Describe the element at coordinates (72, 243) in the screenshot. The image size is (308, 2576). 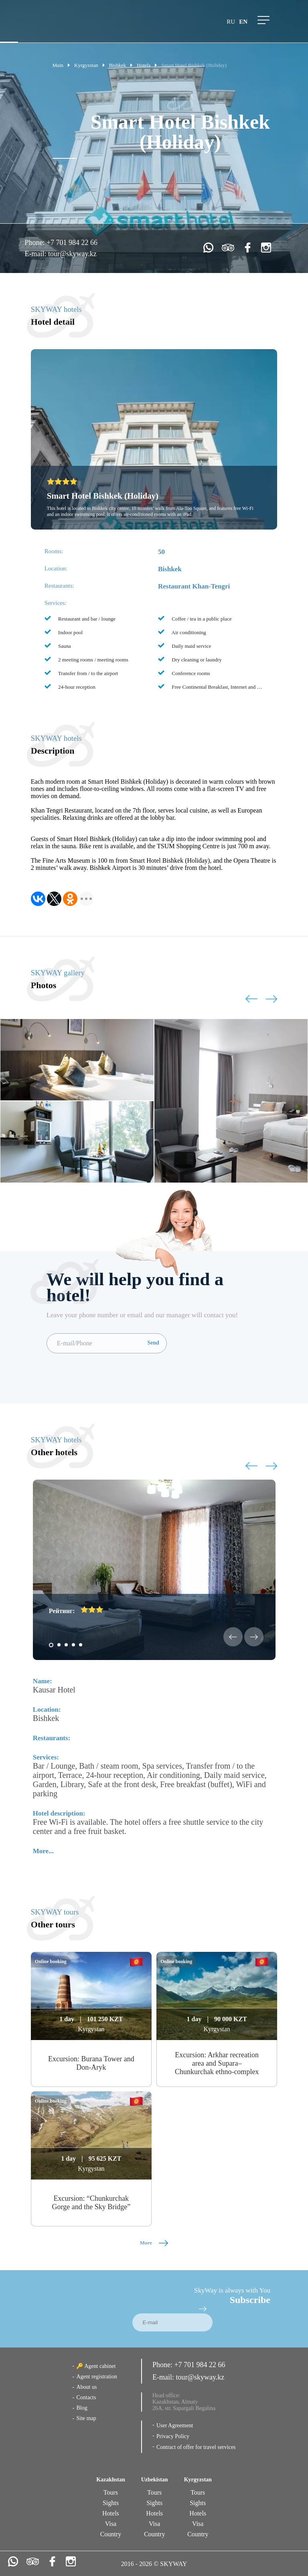
I see `+7 701 984 22 66` at that location.